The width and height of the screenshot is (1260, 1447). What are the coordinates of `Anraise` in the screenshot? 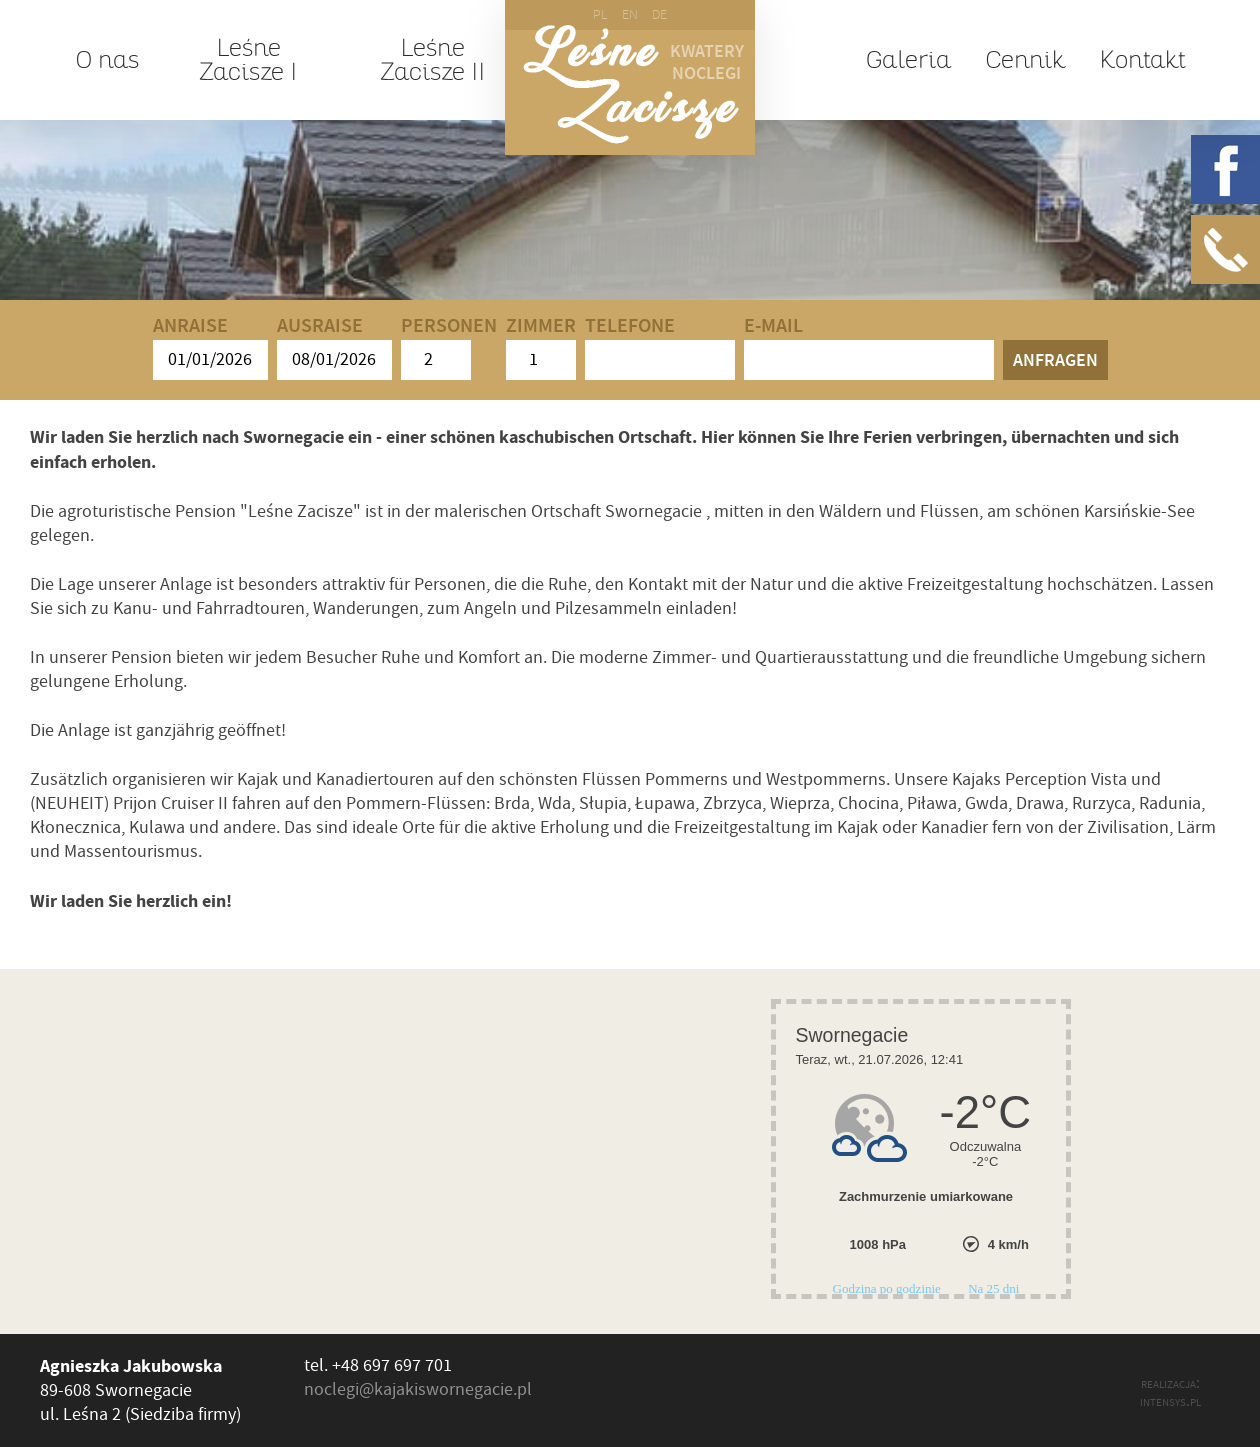 It's located at (210, 347).